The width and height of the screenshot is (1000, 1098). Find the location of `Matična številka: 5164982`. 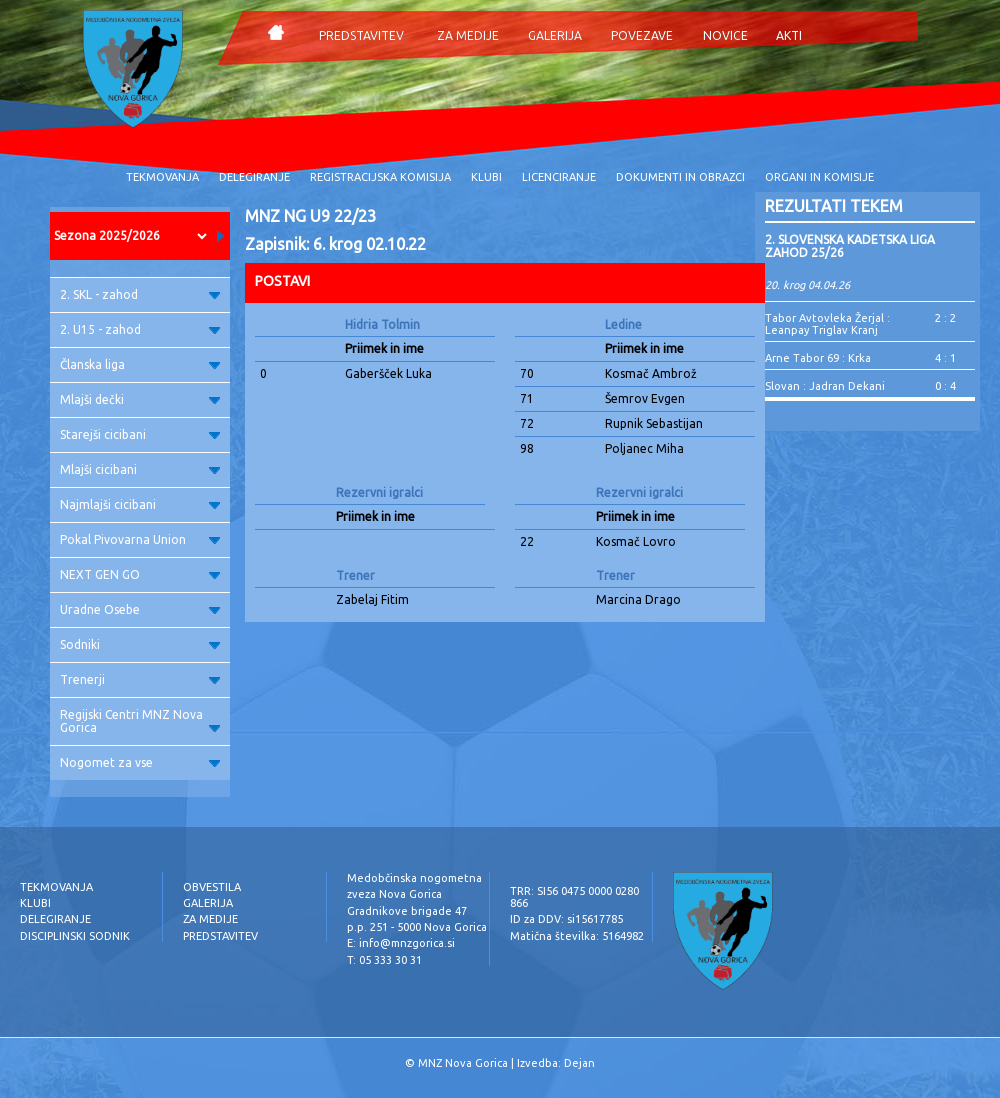

Matična številka: 5164982 is located at coordinates (577, 936).